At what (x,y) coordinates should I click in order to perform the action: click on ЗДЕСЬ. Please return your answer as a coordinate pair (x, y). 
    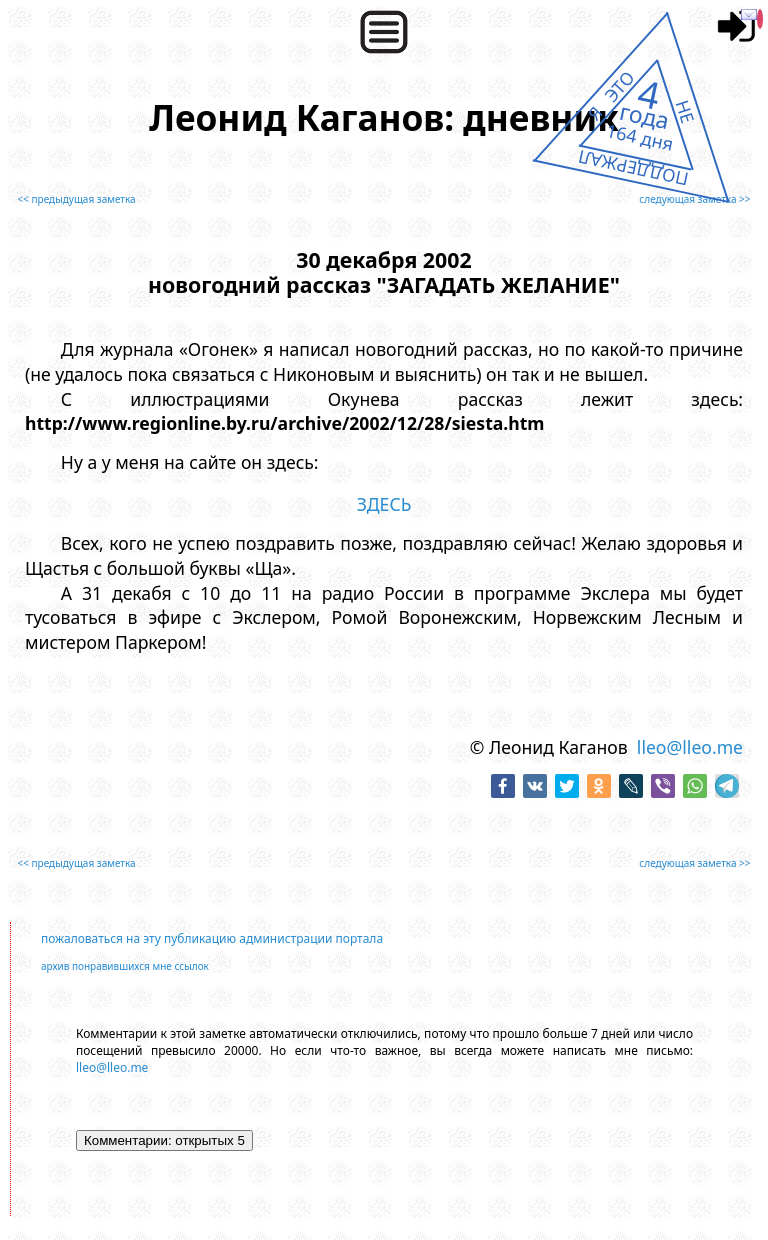
    Looking at the image, I should click on (384, 504).